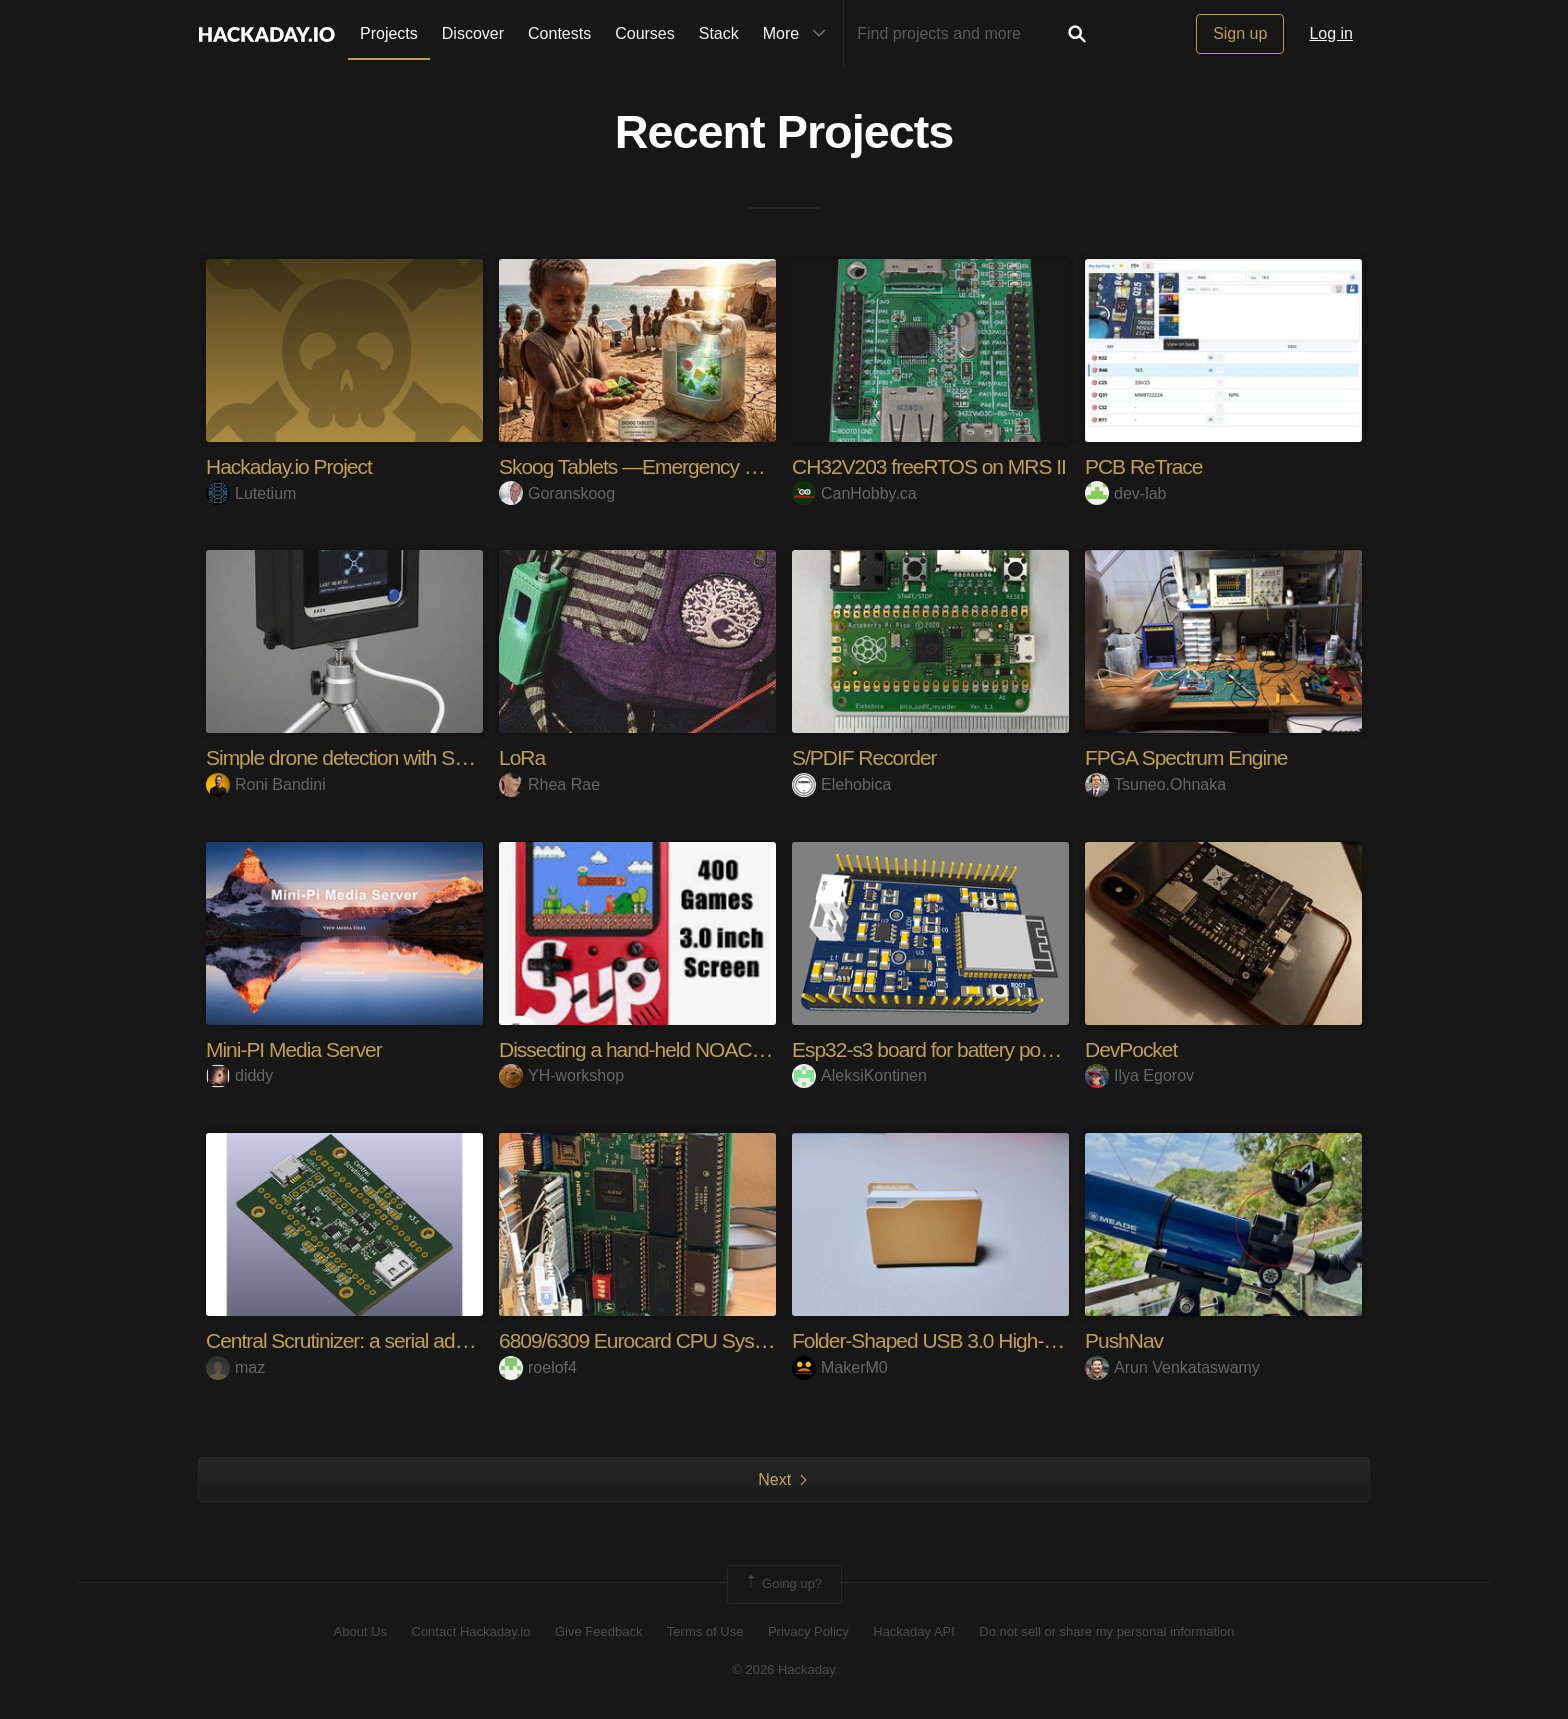  I want to click on LoRa, so click(523, 757).